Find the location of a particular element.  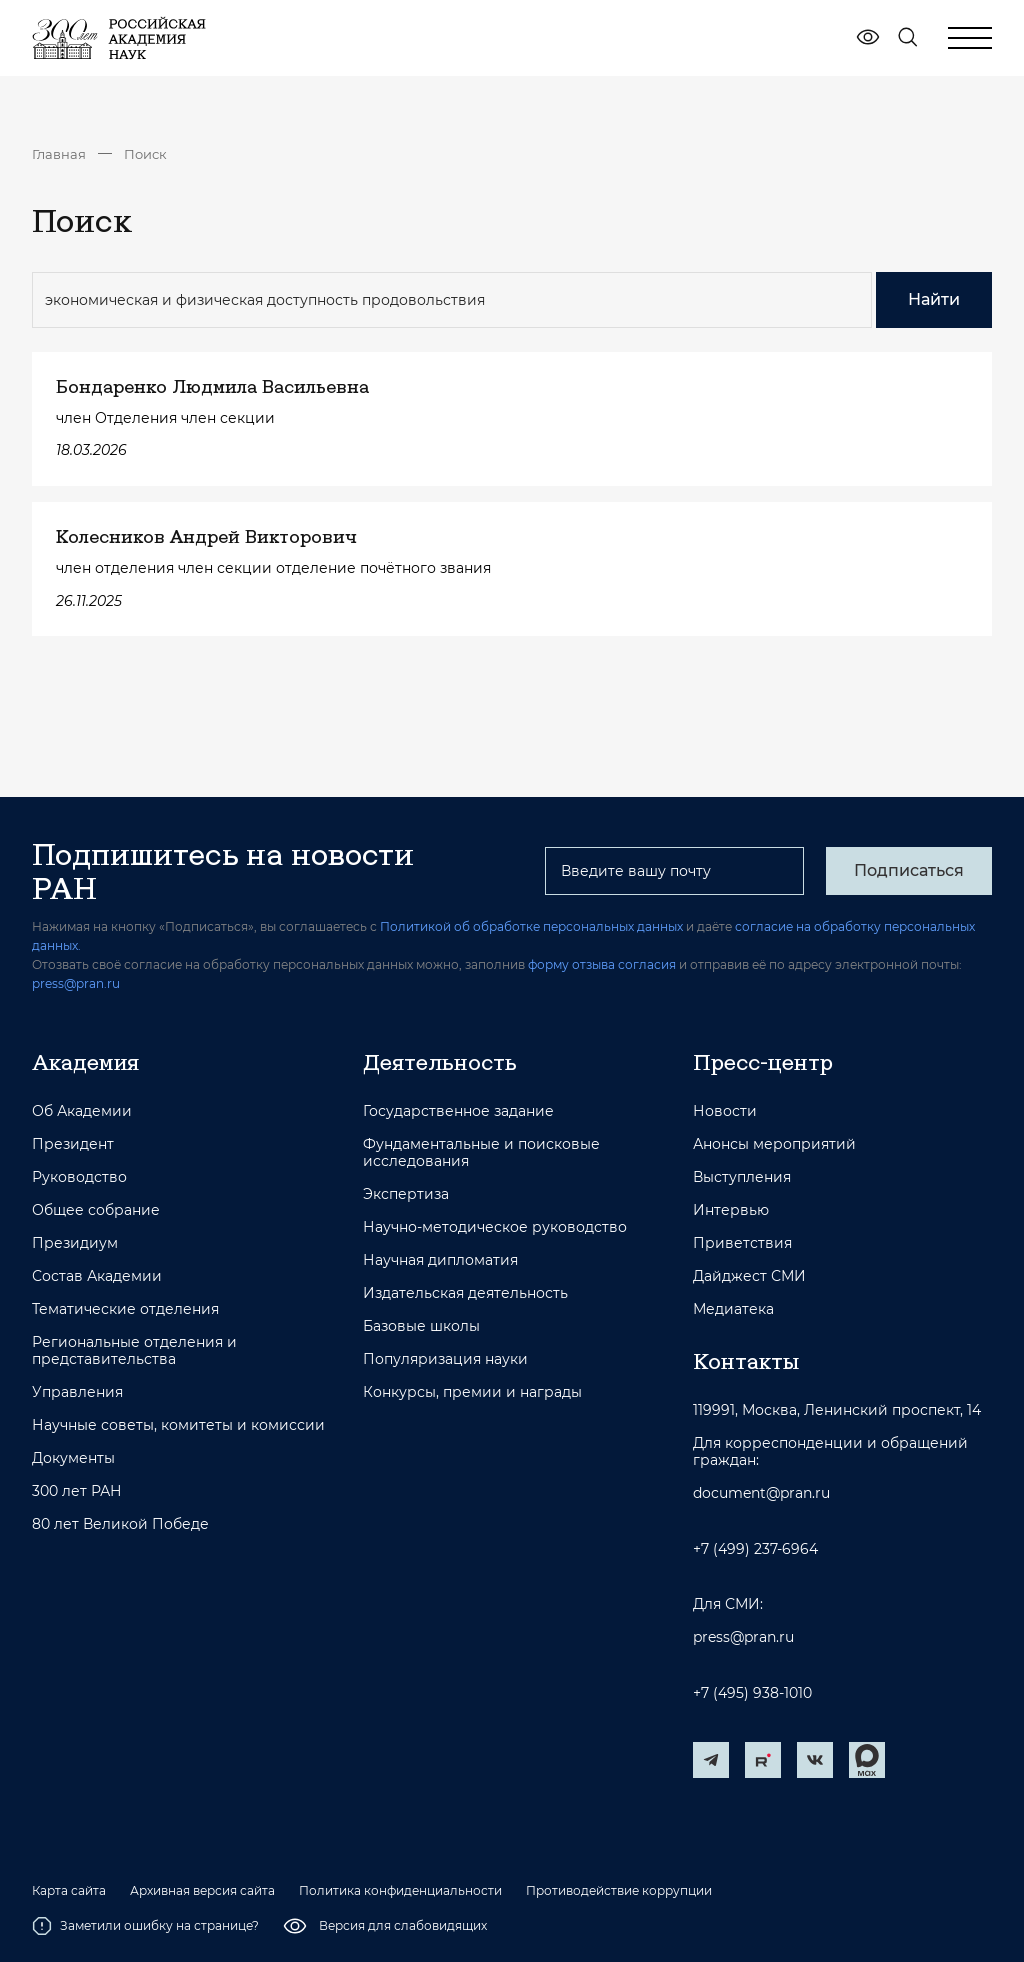

80 лет Великой Победе is located at coordinates (120, 1524).